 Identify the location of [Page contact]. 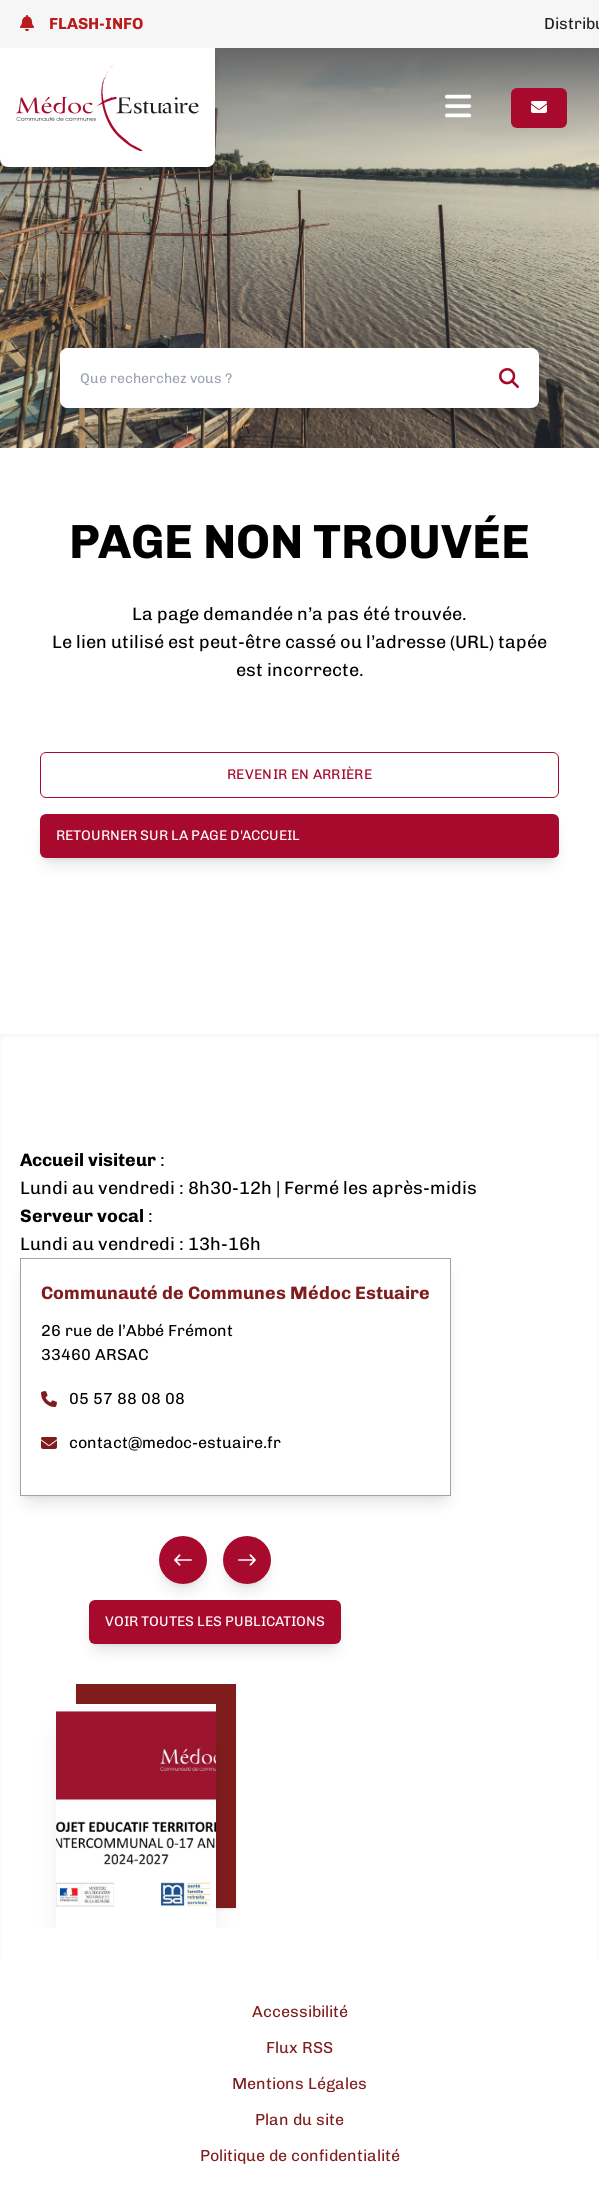
(539, 108).